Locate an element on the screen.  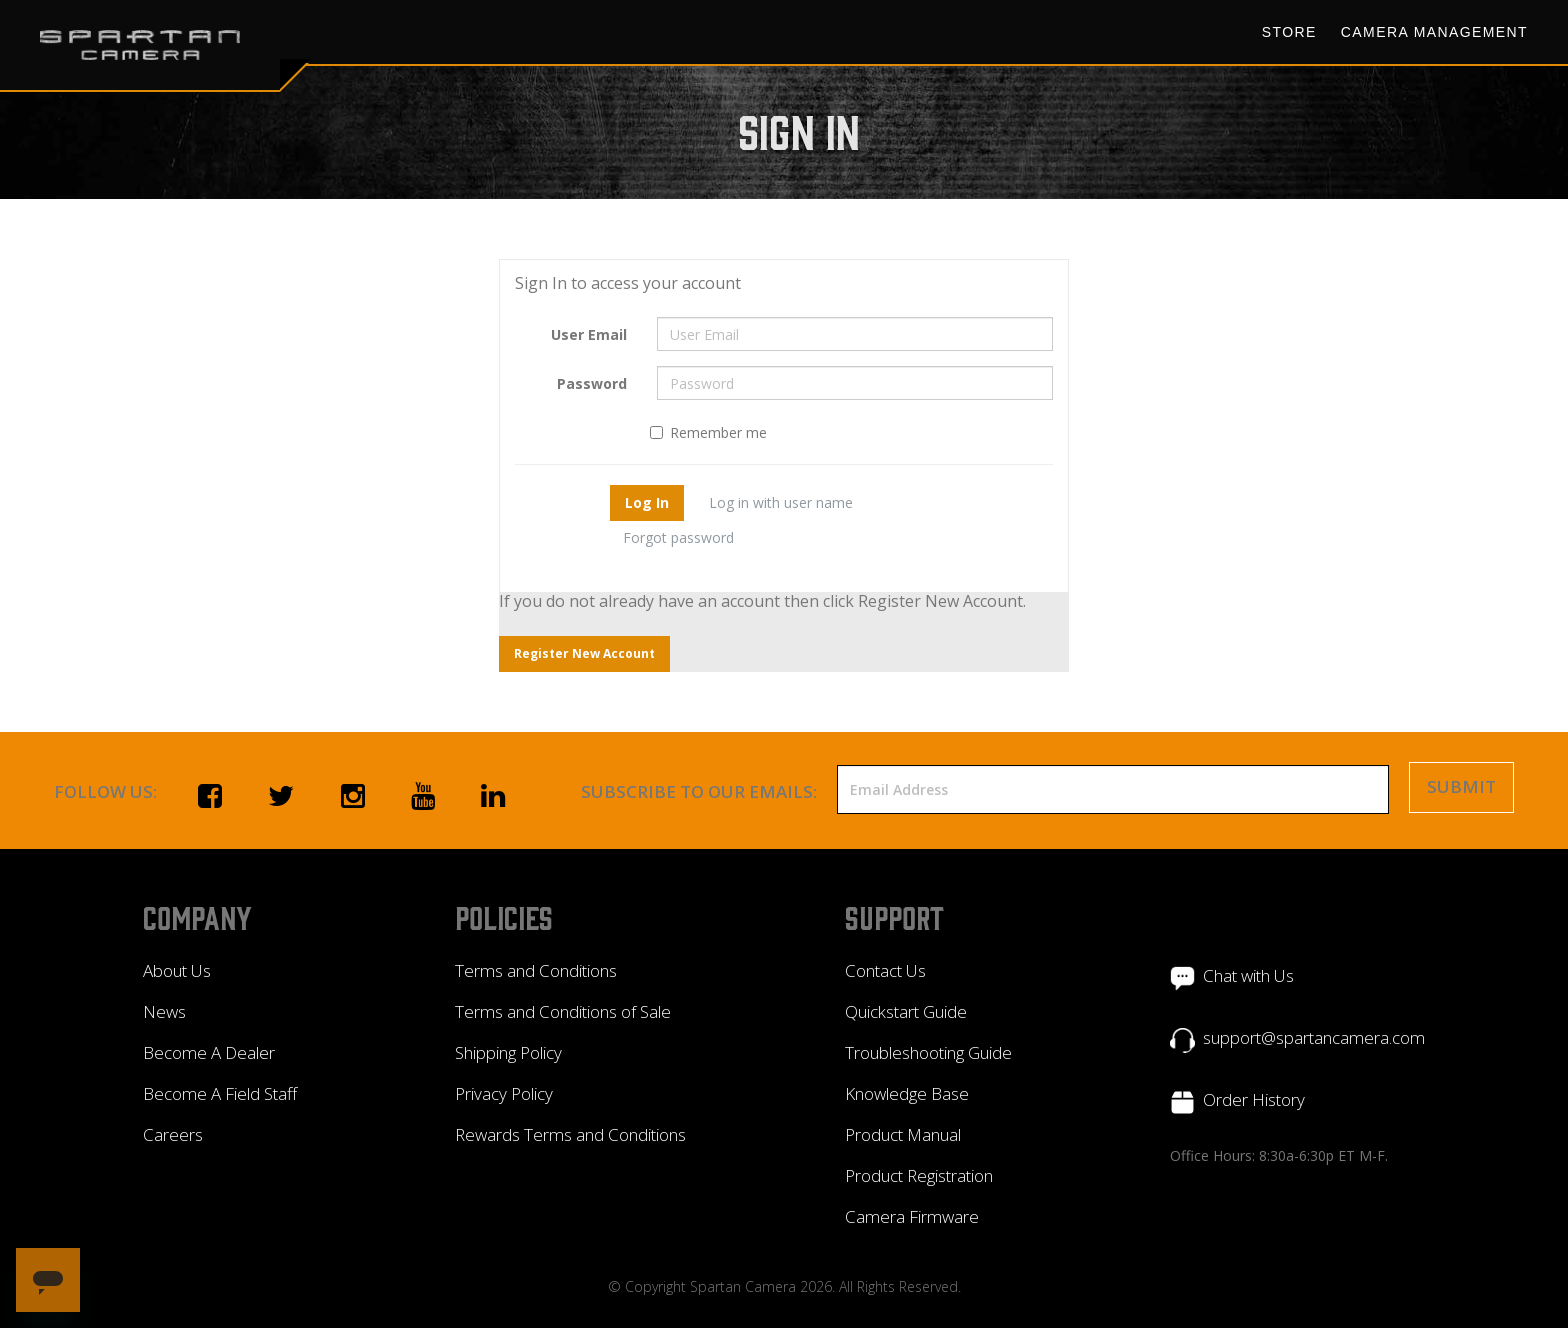
User Email is located at coordinates (589, 334).